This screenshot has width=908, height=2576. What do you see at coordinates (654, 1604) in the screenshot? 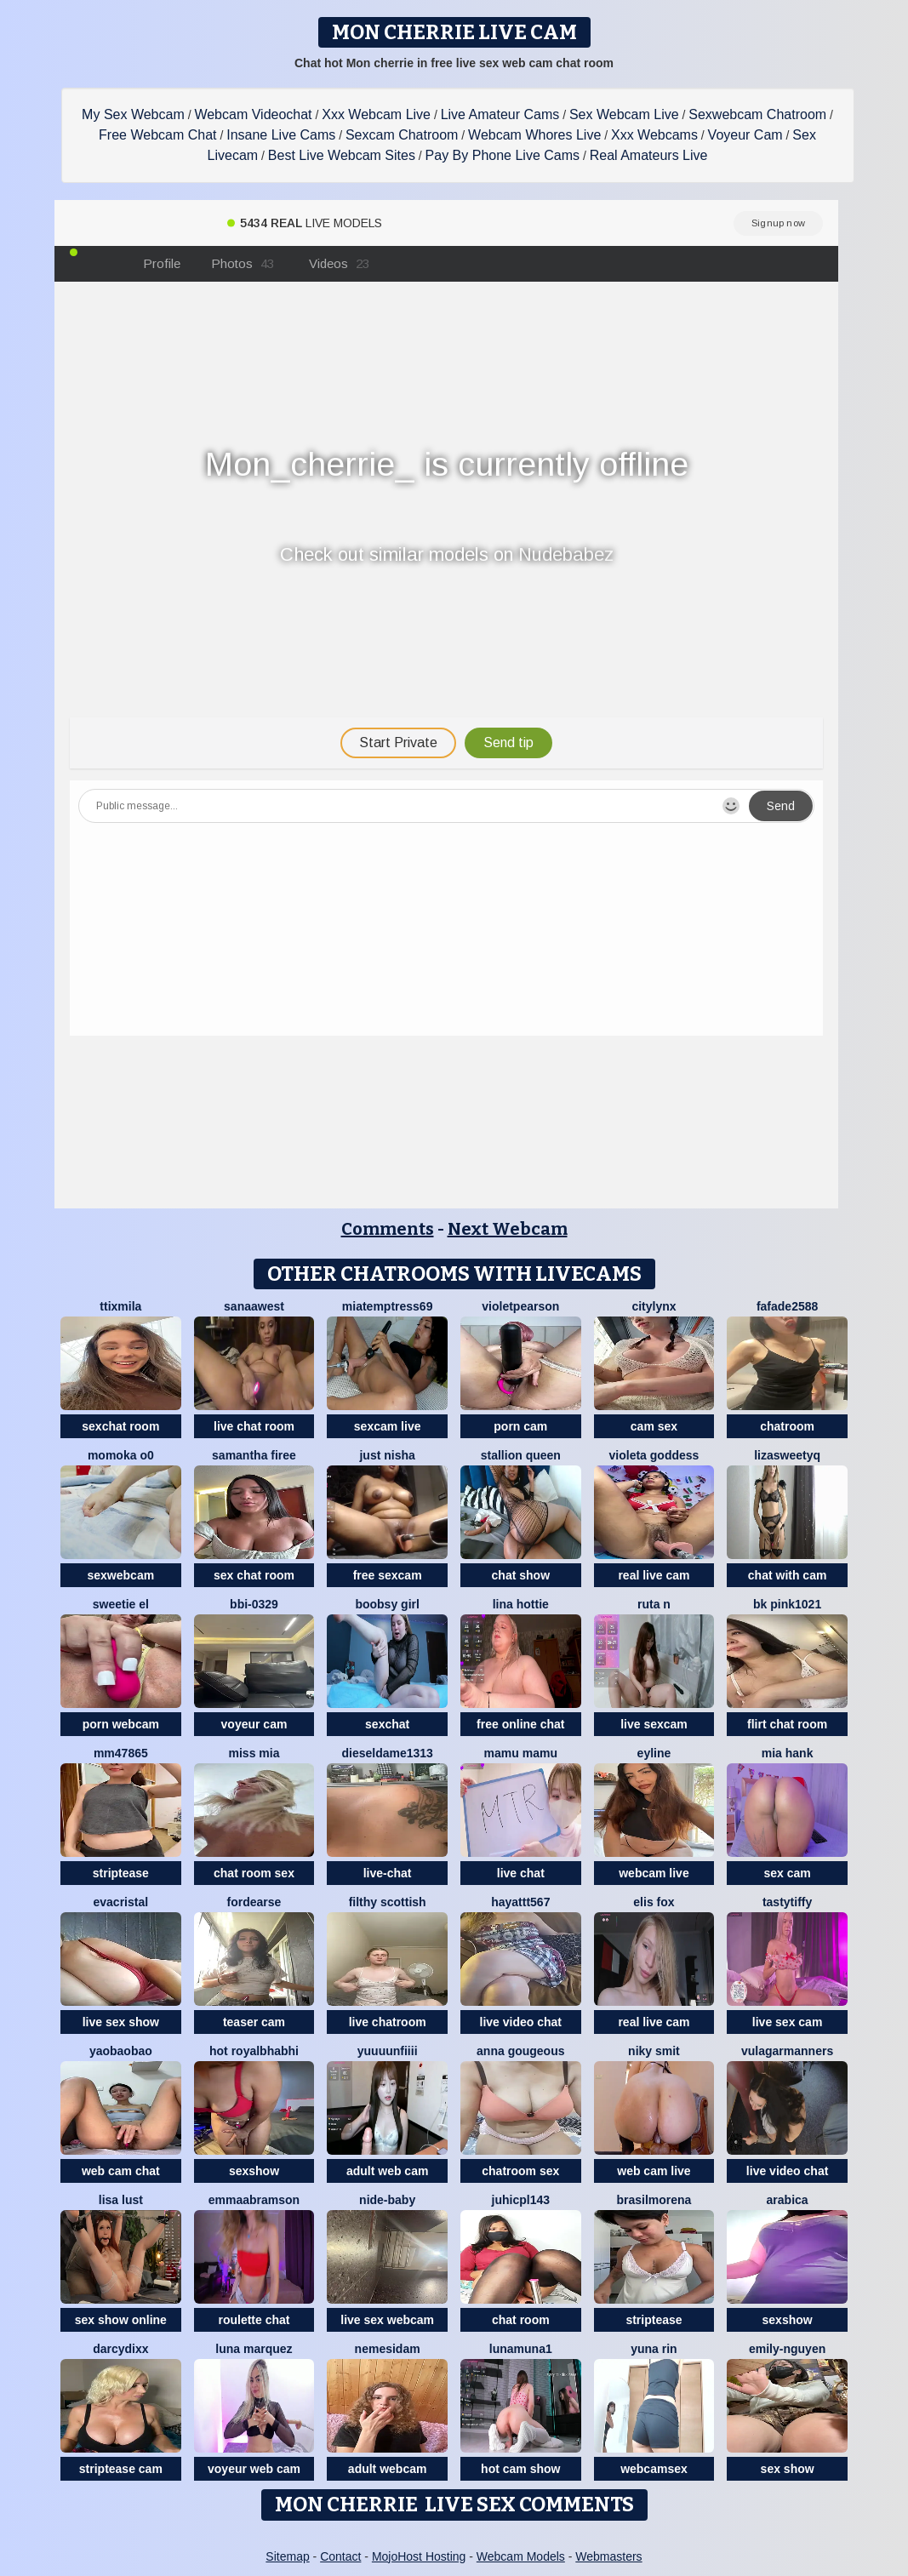
I see `ruta n` at bounding box center [654, 1604].